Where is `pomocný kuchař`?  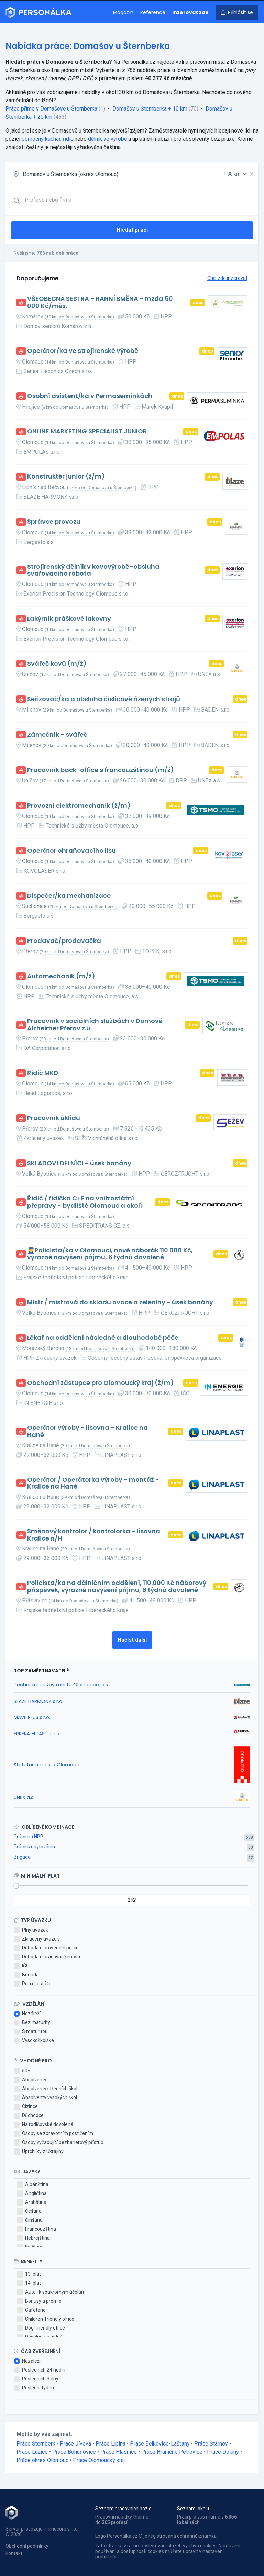
pomocný kuchař is located at coordinates (41, 139).